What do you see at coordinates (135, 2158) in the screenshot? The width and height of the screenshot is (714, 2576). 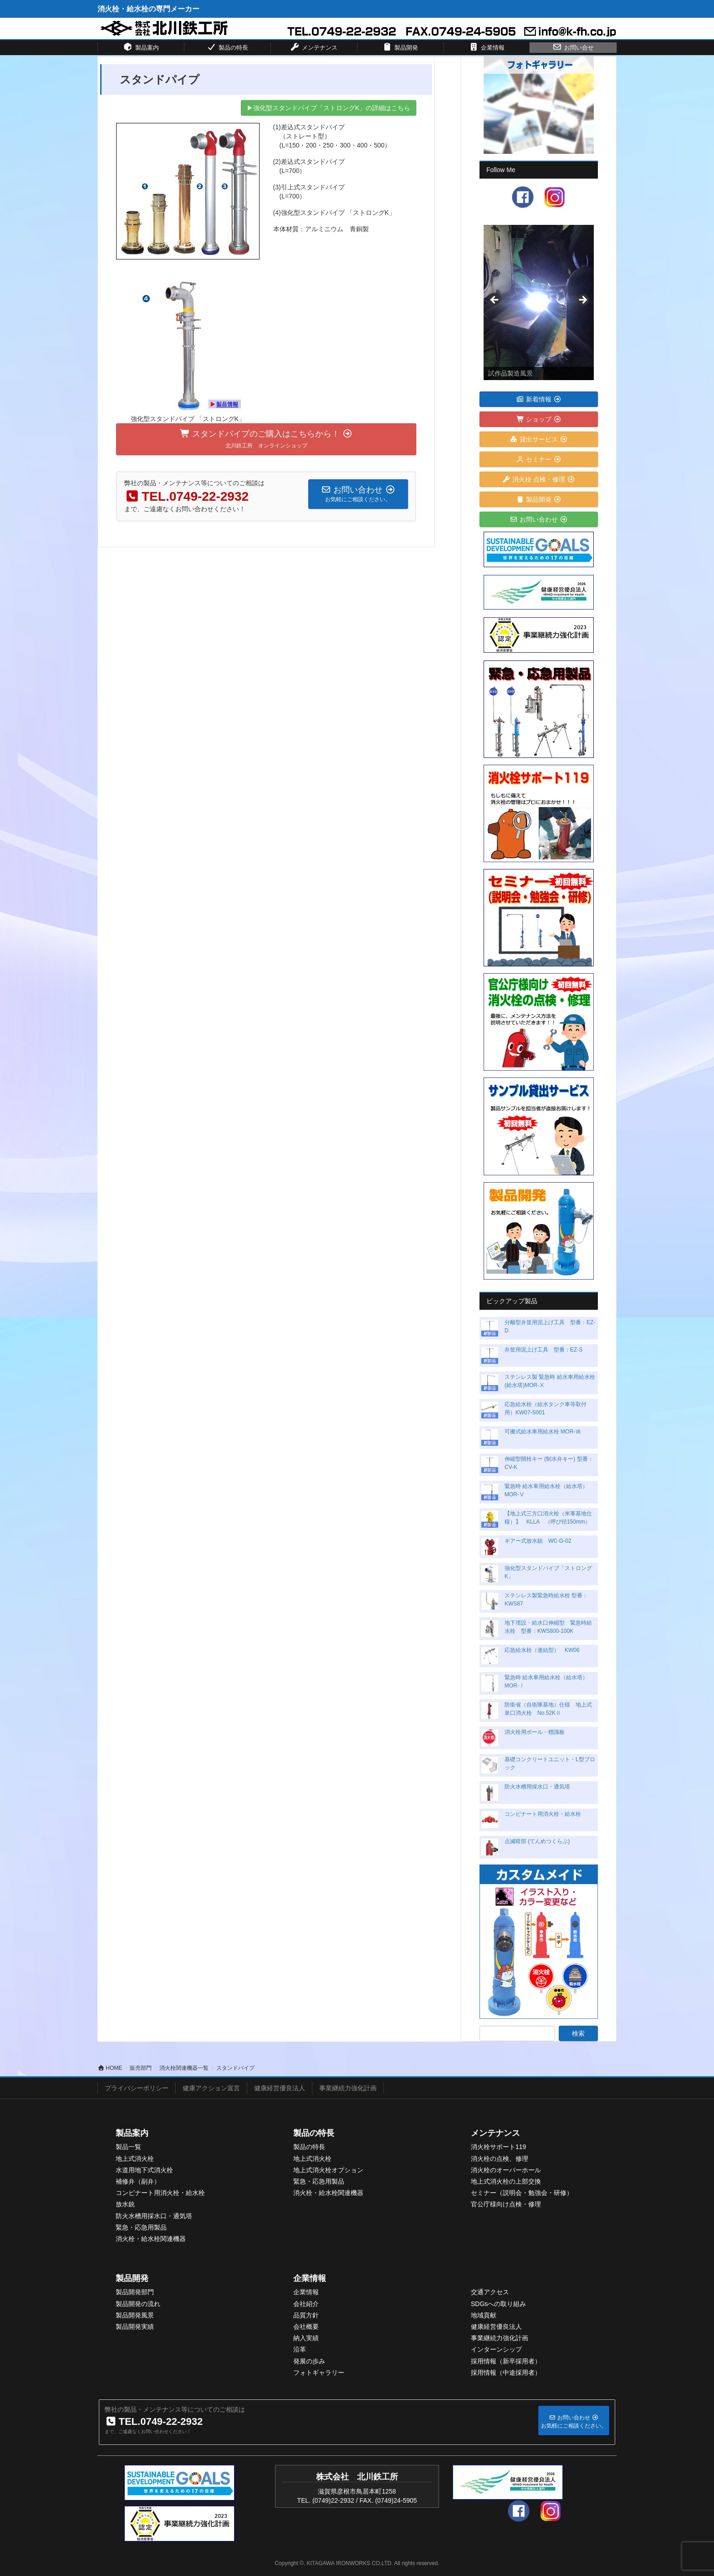 I see `地上式消火栓` at bounding box center [135, 2158].